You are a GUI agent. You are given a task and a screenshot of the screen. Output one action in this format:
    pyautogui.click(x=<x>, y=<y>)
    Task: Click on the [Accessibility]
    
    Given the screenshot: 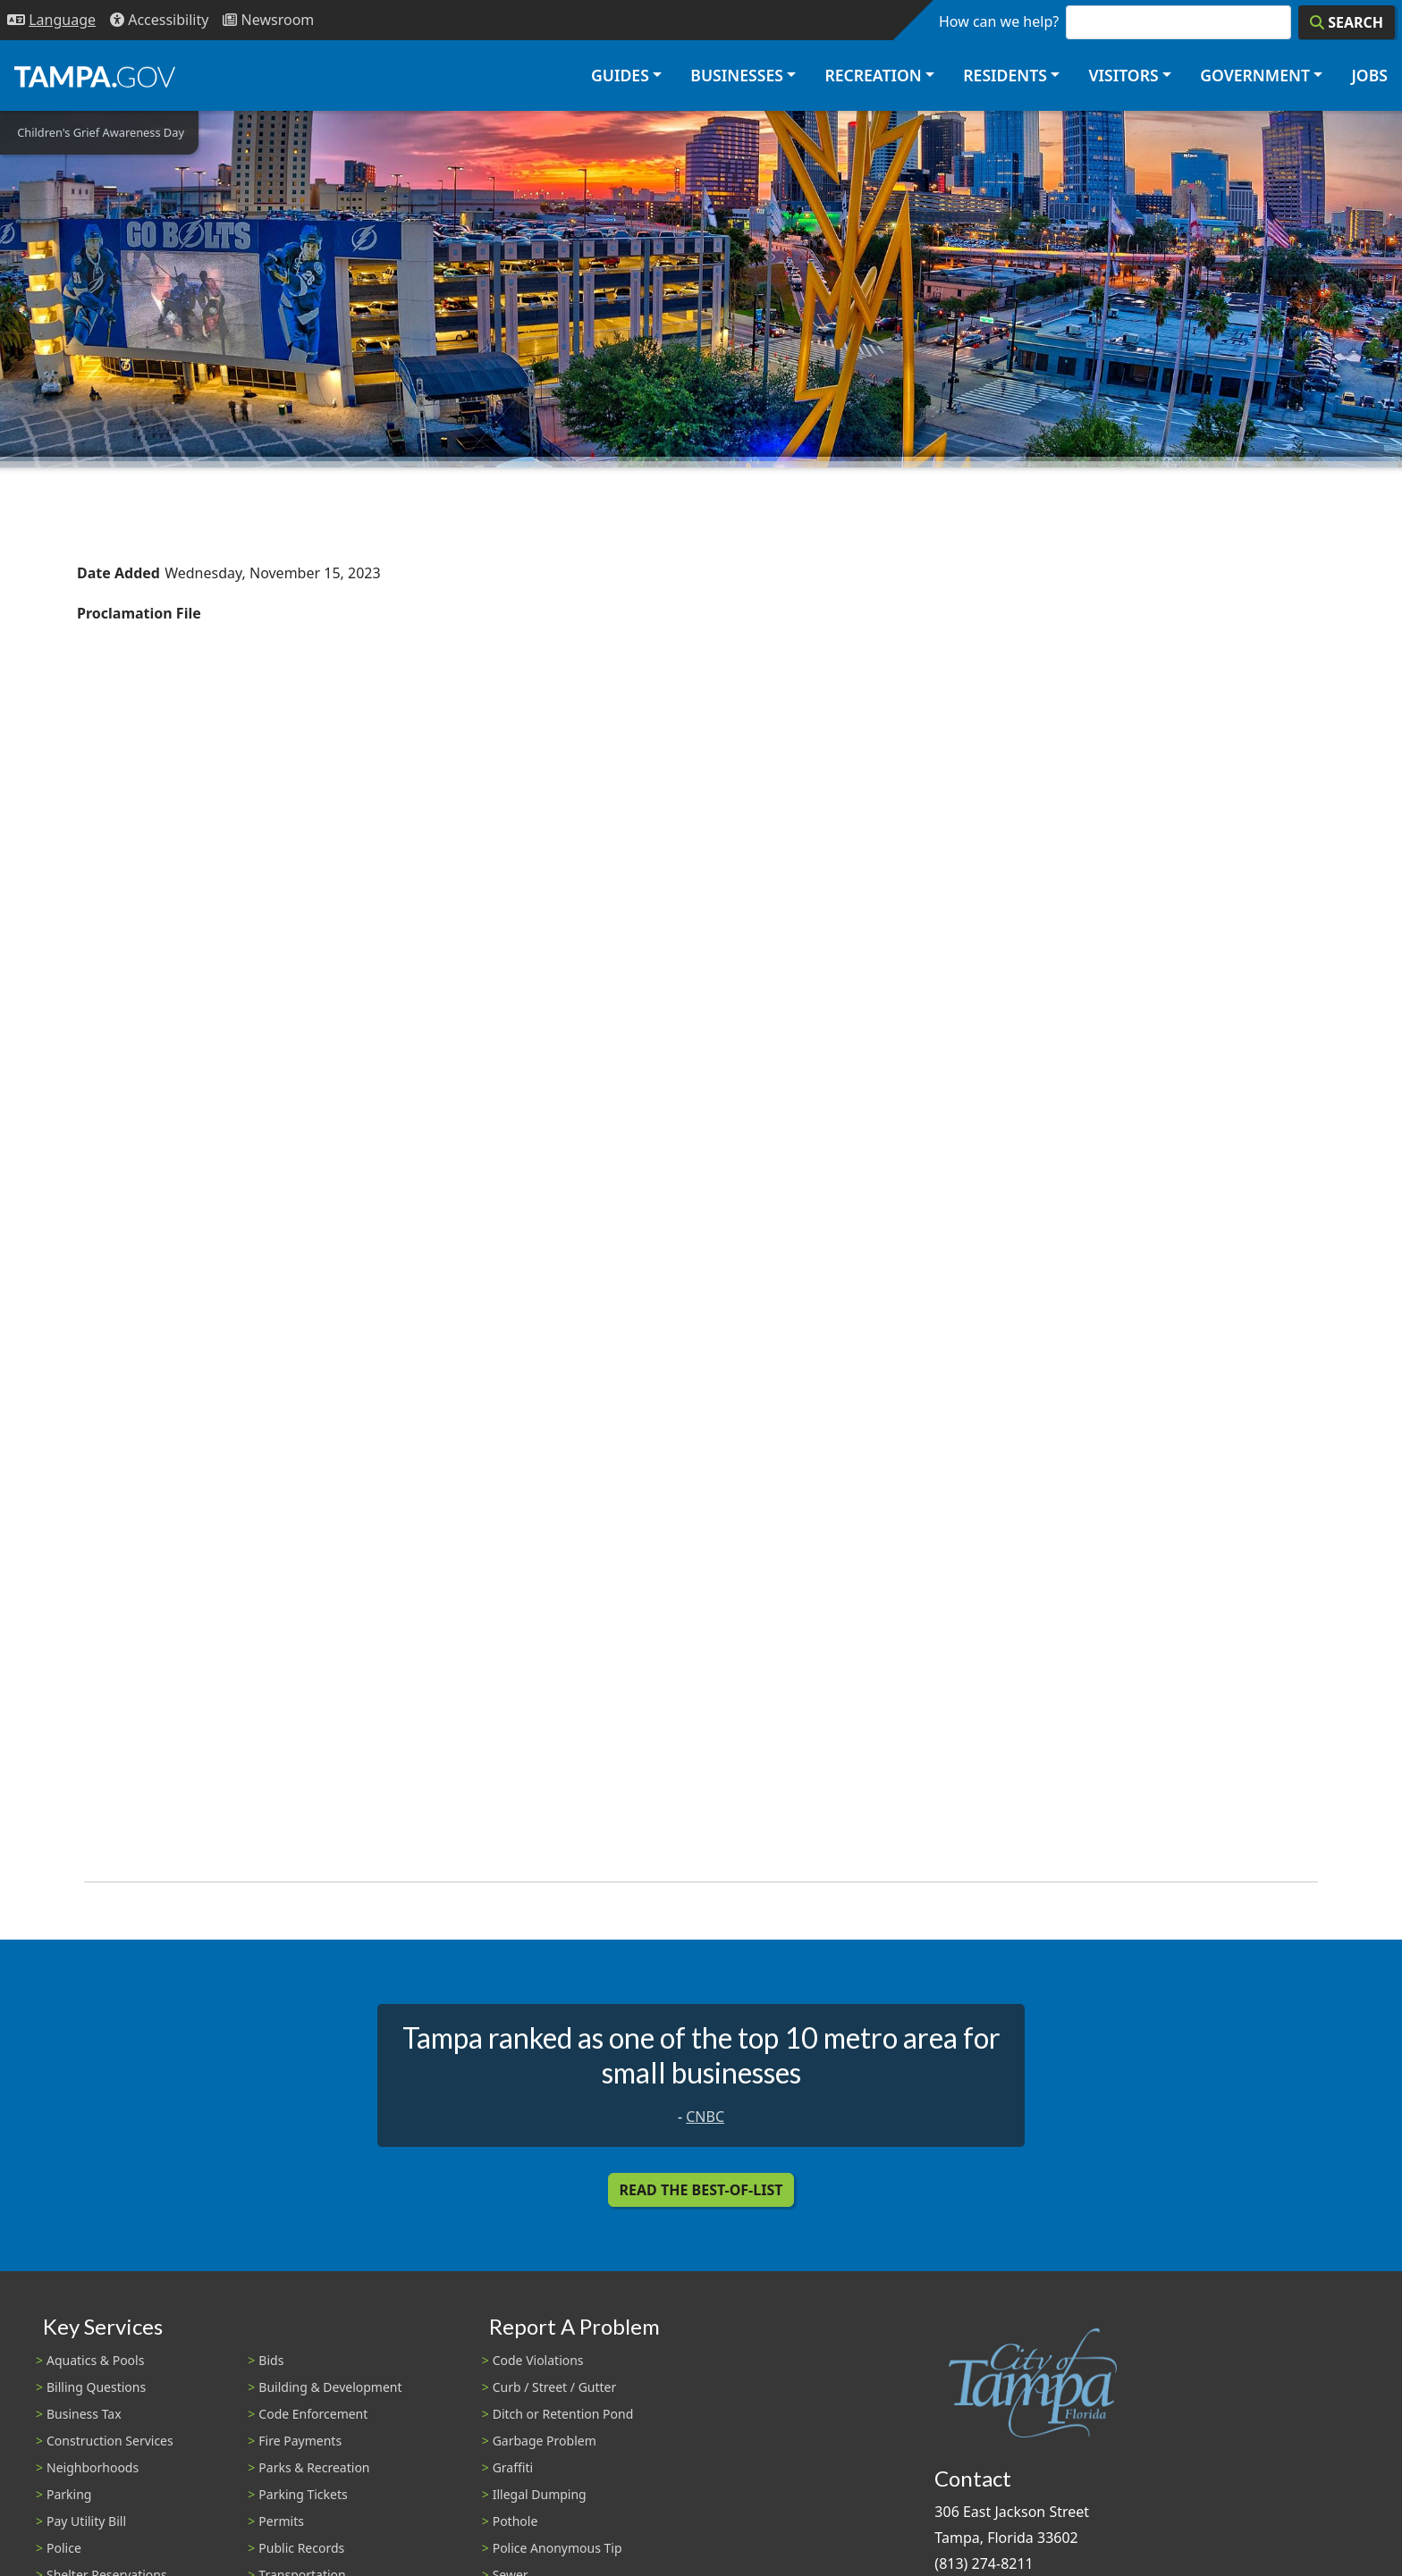 What is the action you would take?
    pyautogui.click(x=159, y=20)
    